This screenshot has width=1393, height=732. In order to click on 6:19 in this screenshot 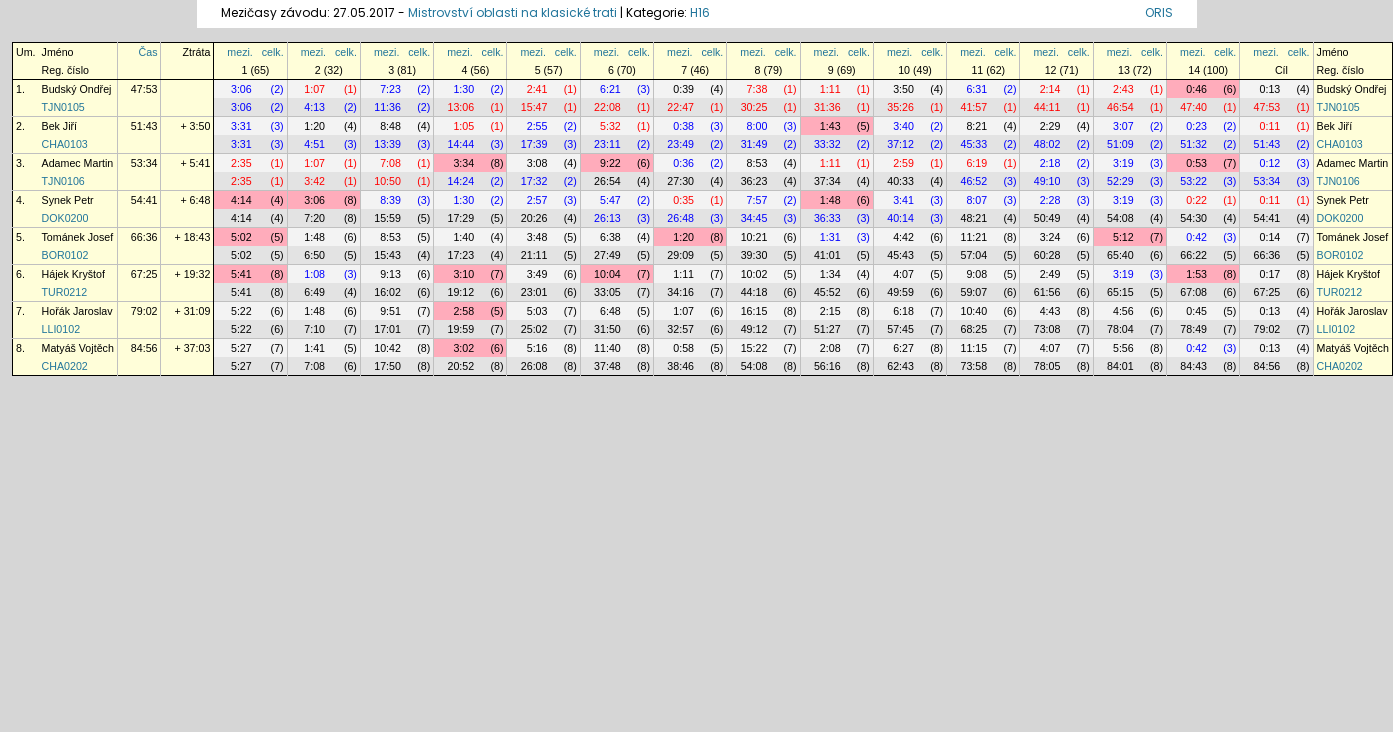, I will do `click(976, 163)`.